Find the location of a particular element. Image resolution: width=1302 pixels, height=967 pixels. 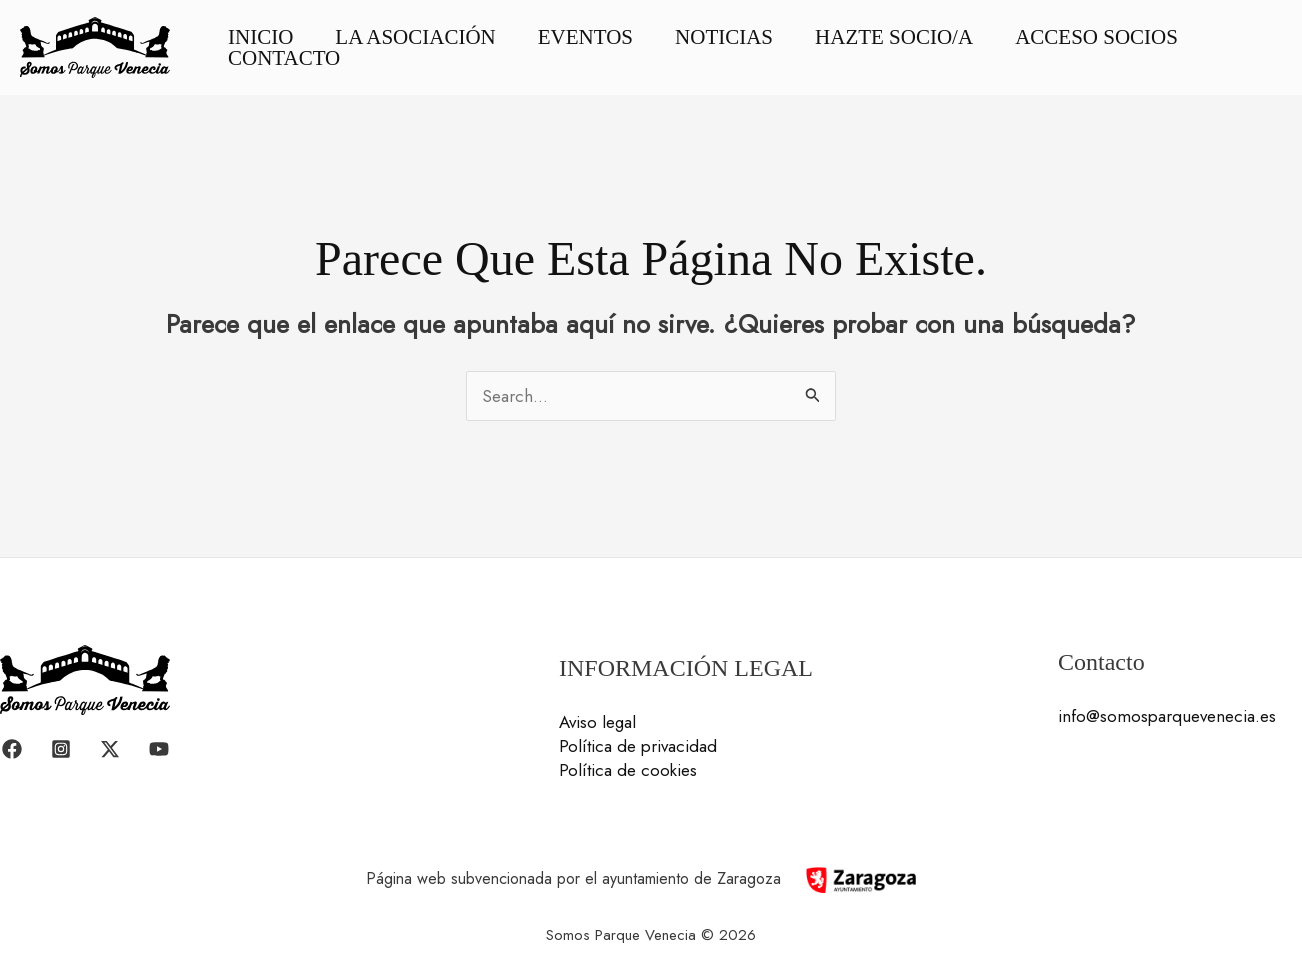

La asociación is located at coordinates (415, 37).